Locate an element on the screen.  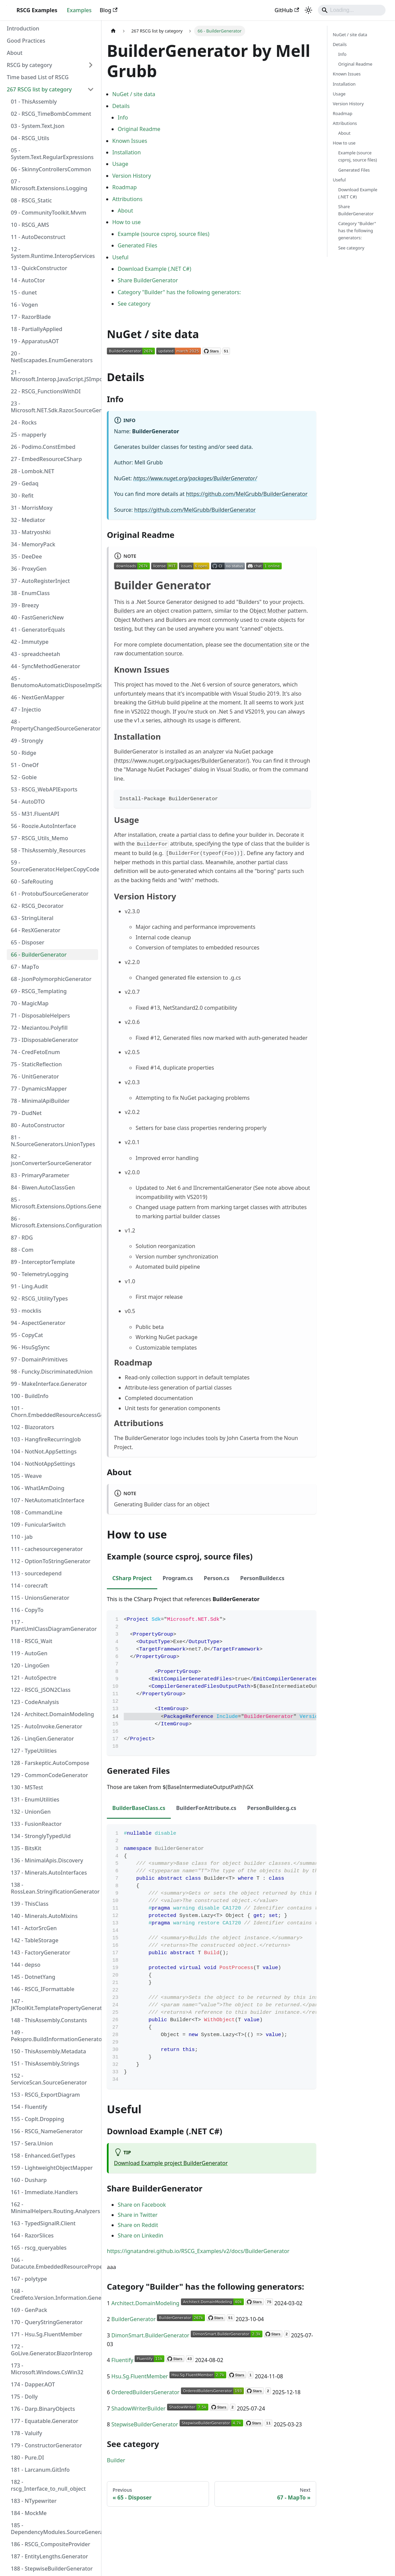
46 - NextGenMapper is located at coordinates (37, 697).